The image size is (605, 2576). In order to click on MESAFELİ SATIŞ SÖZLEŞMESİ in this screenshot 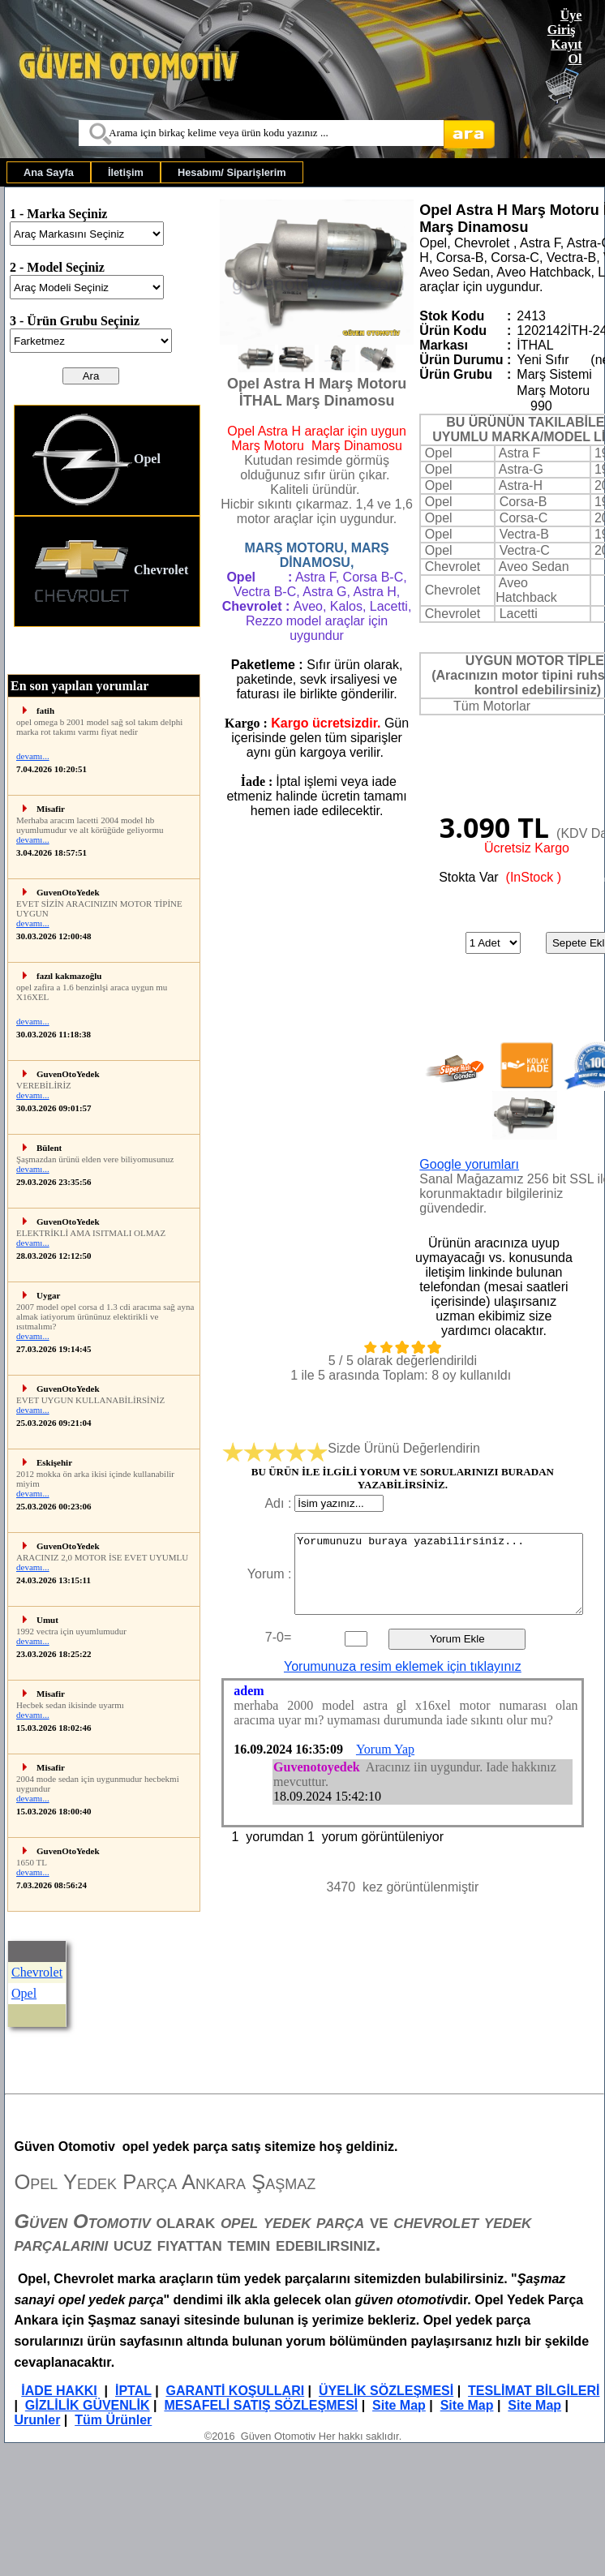, I will do `click(261, 2405)`.